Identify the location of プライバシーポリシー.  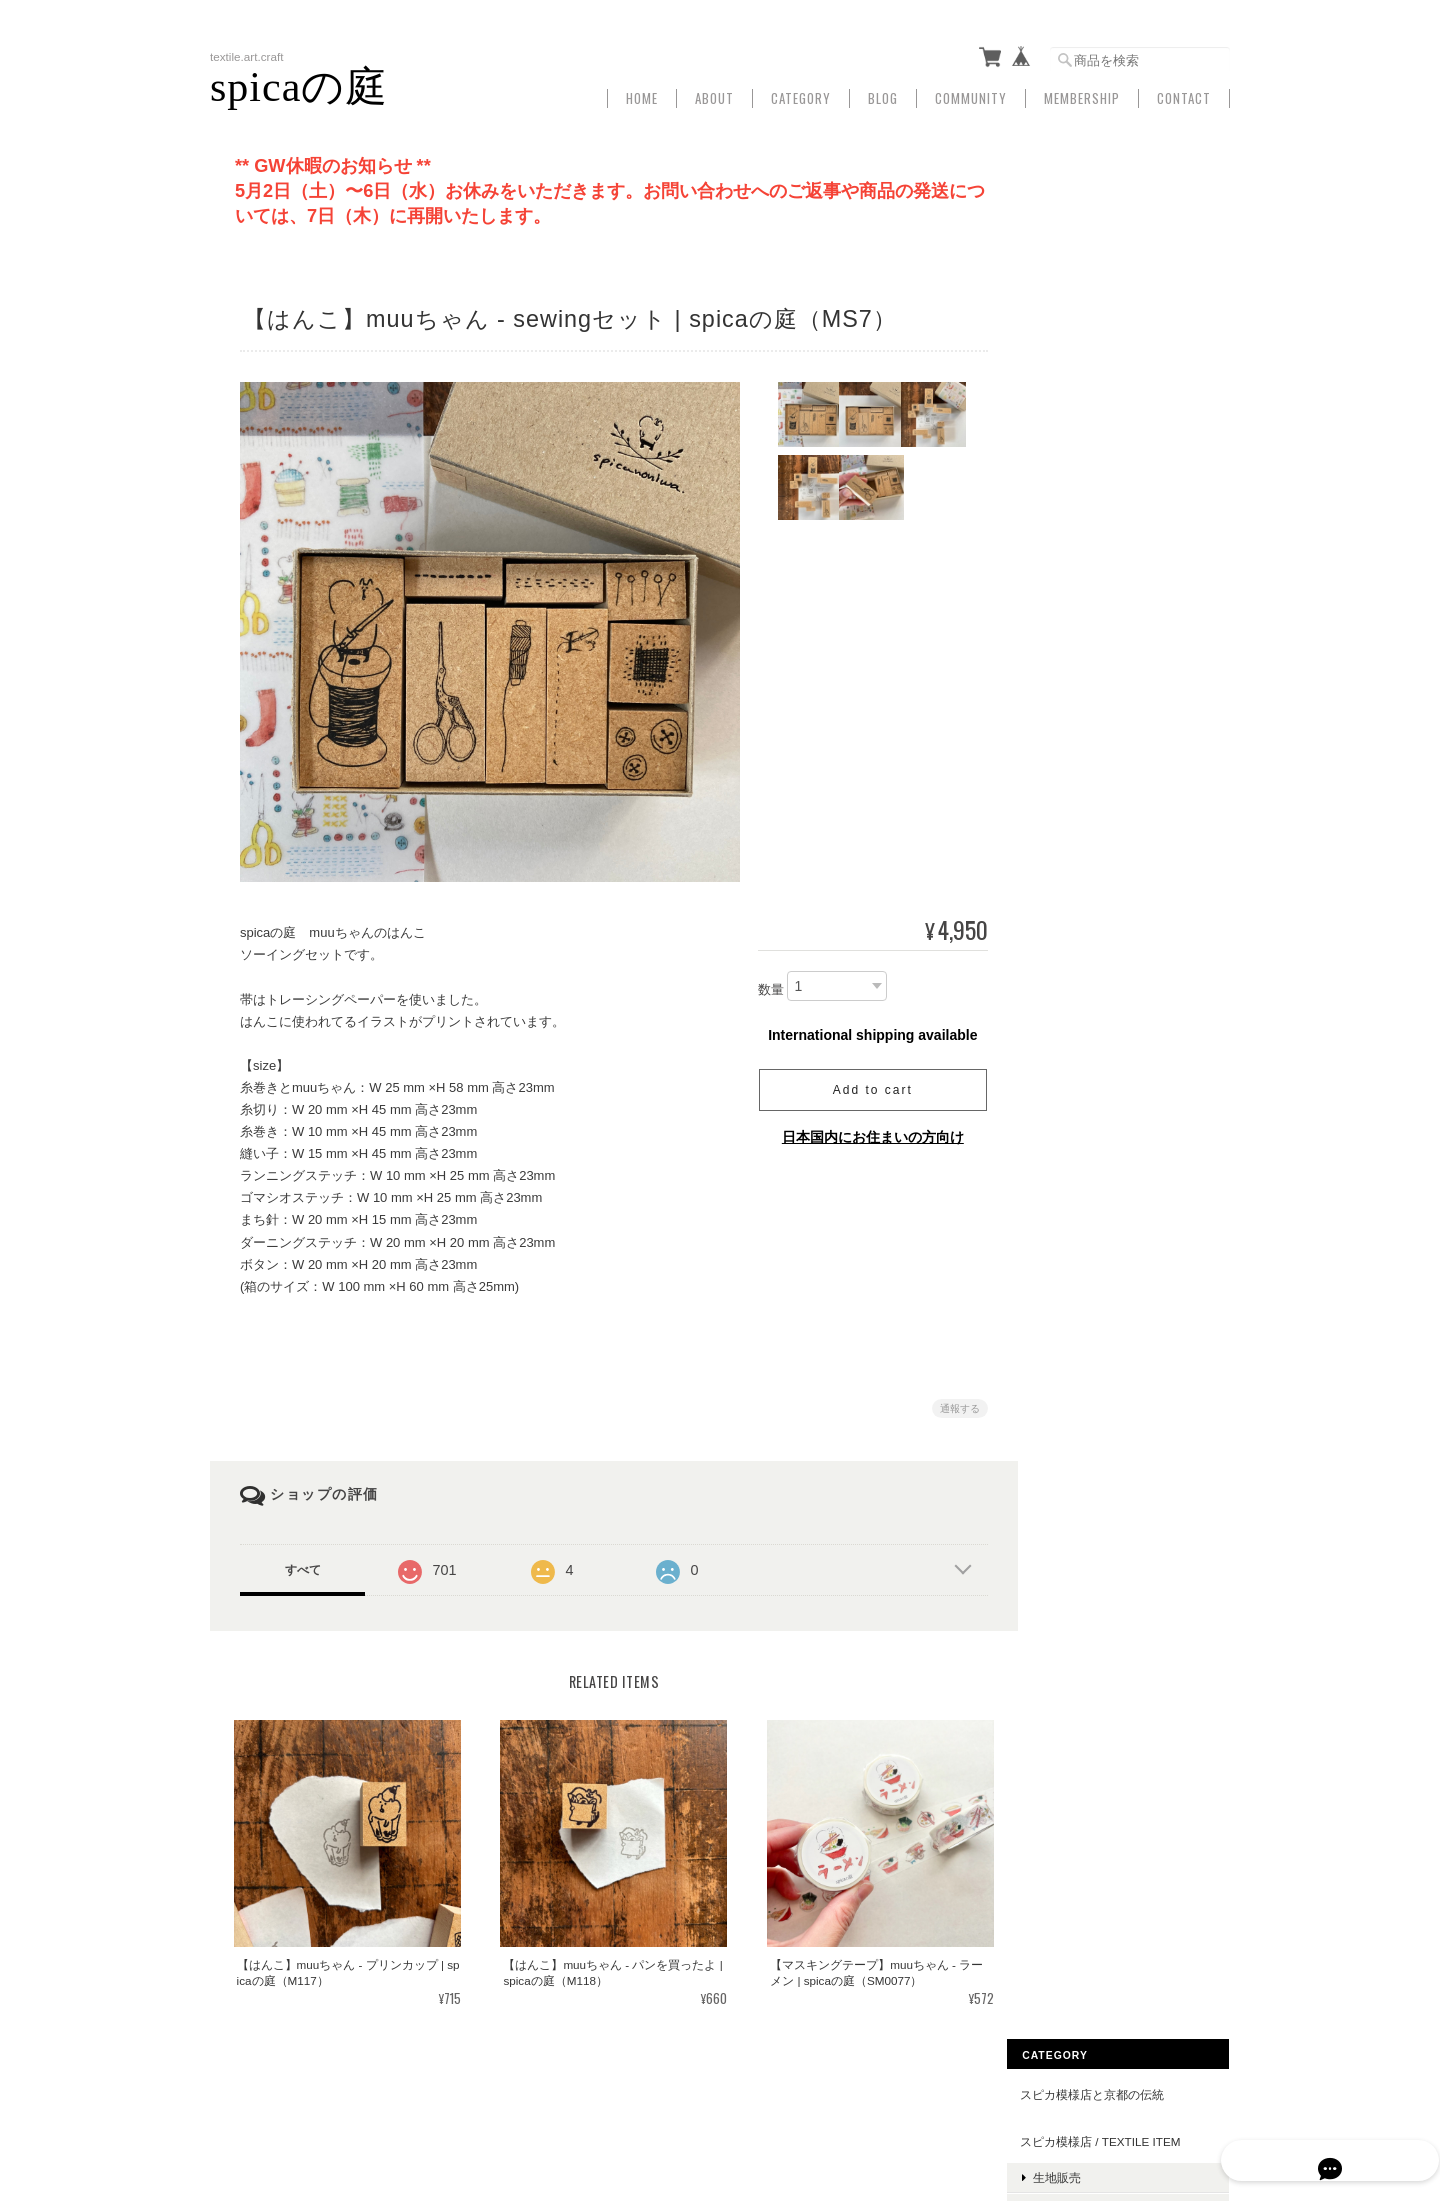
(932, 2099).